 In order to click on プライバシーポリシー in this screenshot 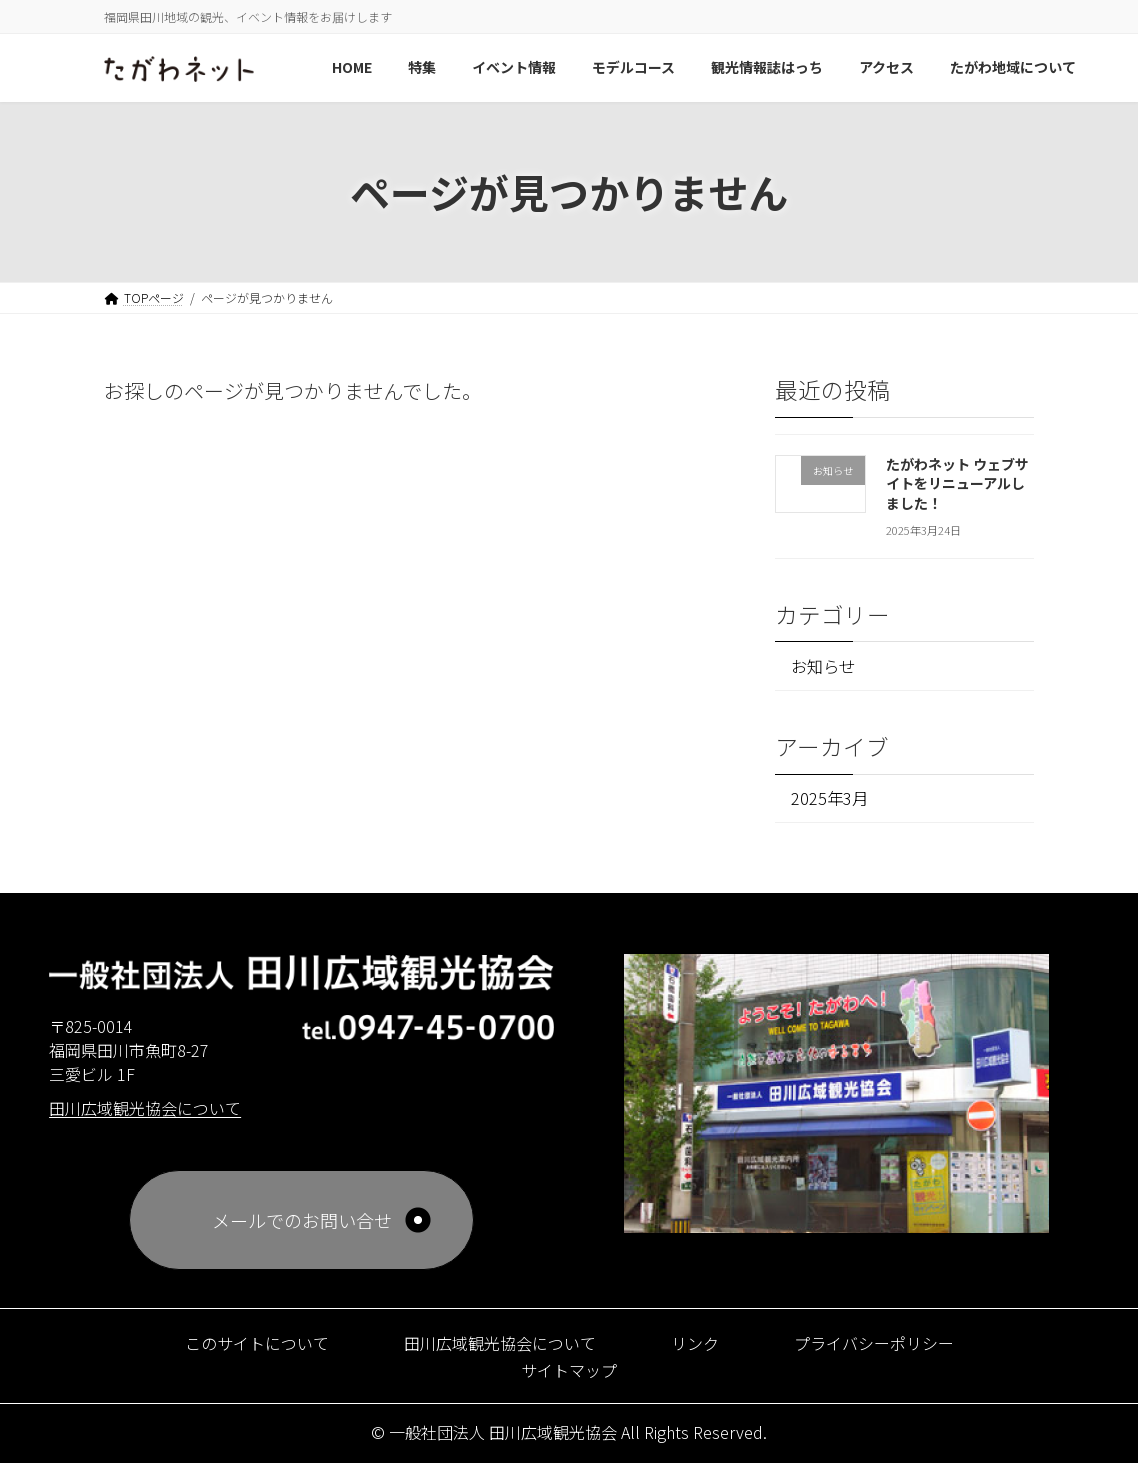, I will do `click(897, 1348)`.